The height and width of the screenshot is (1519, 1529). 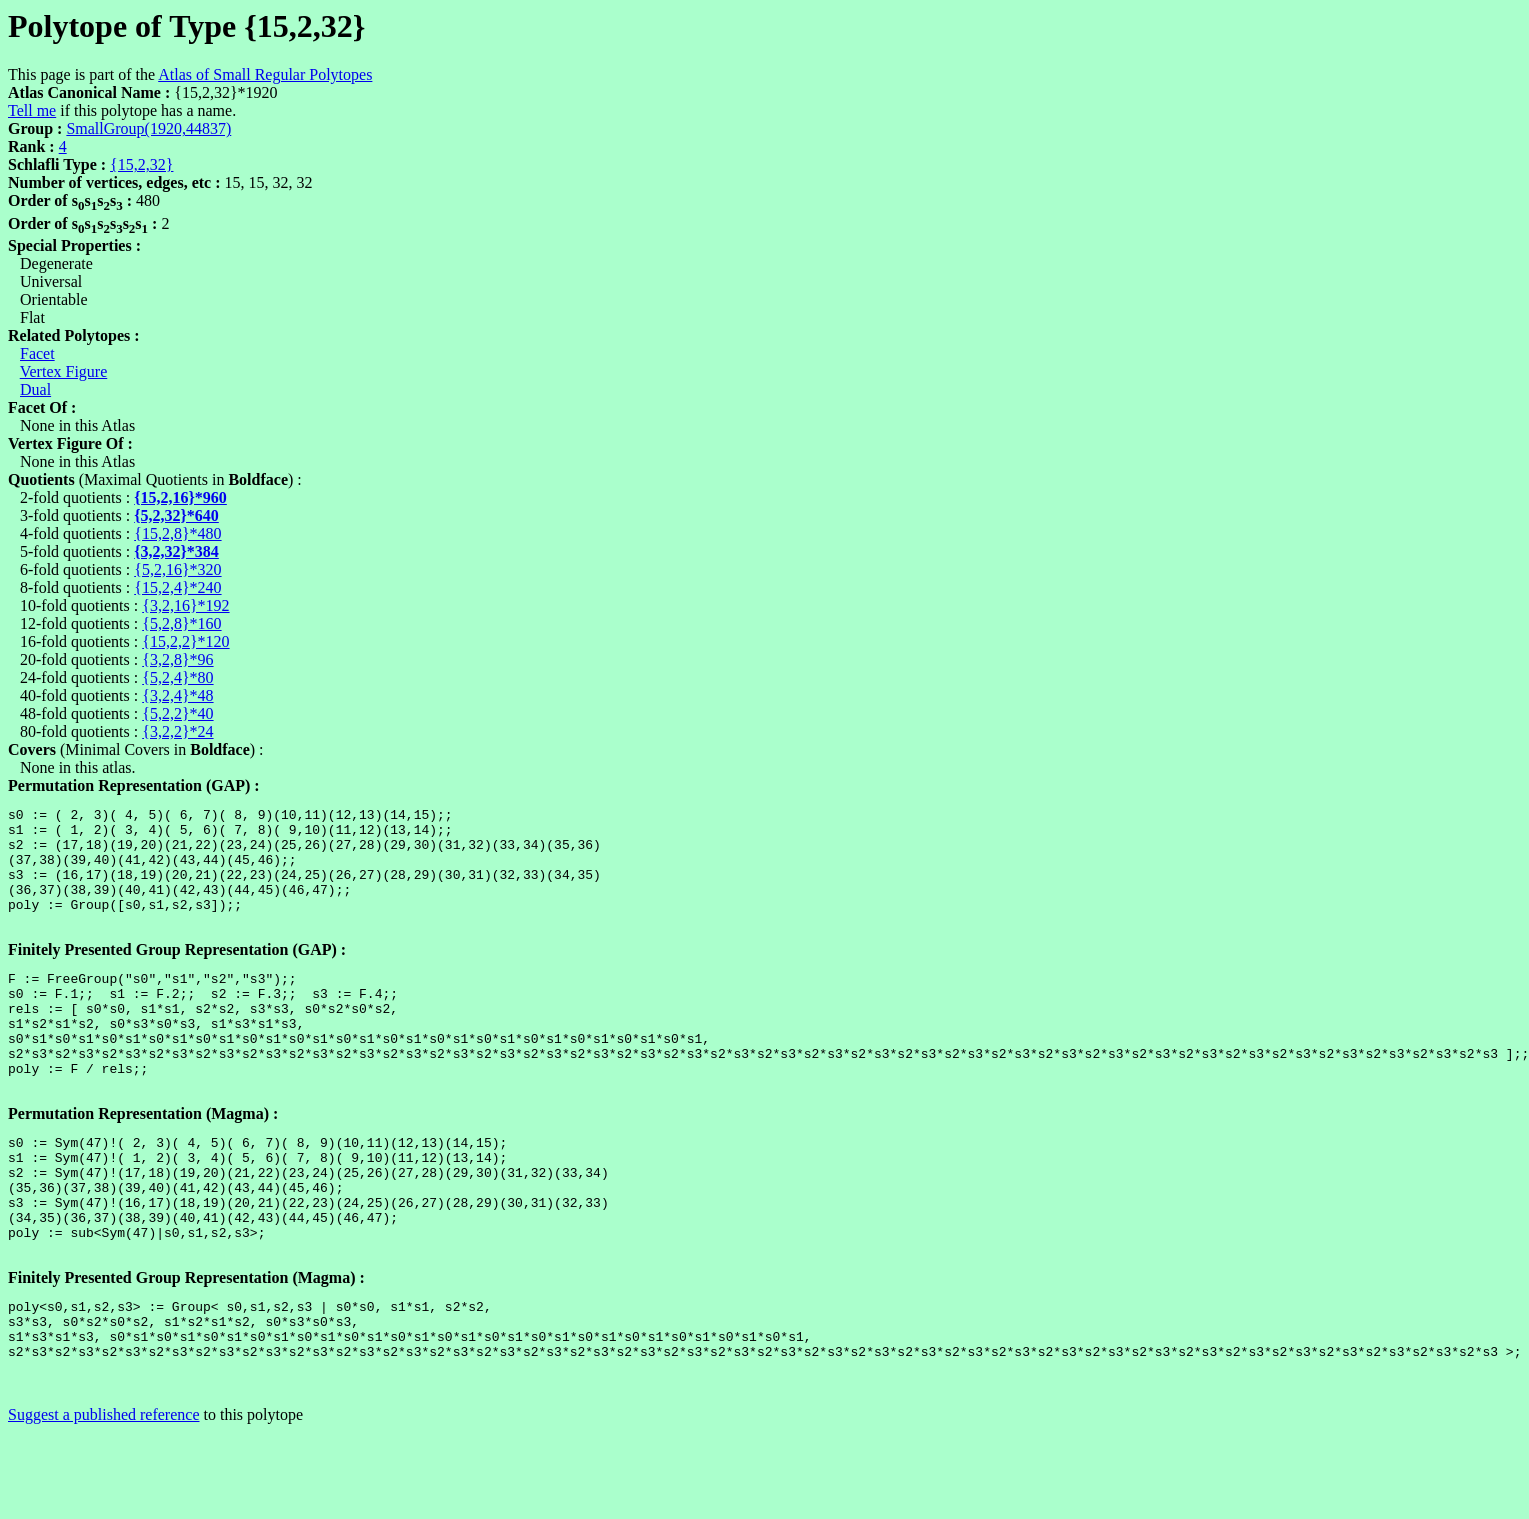 What do you see at coordinates (176, 551) in the screenshot?
I see `{3,2,32}*384` at bounding box center [176, 551].